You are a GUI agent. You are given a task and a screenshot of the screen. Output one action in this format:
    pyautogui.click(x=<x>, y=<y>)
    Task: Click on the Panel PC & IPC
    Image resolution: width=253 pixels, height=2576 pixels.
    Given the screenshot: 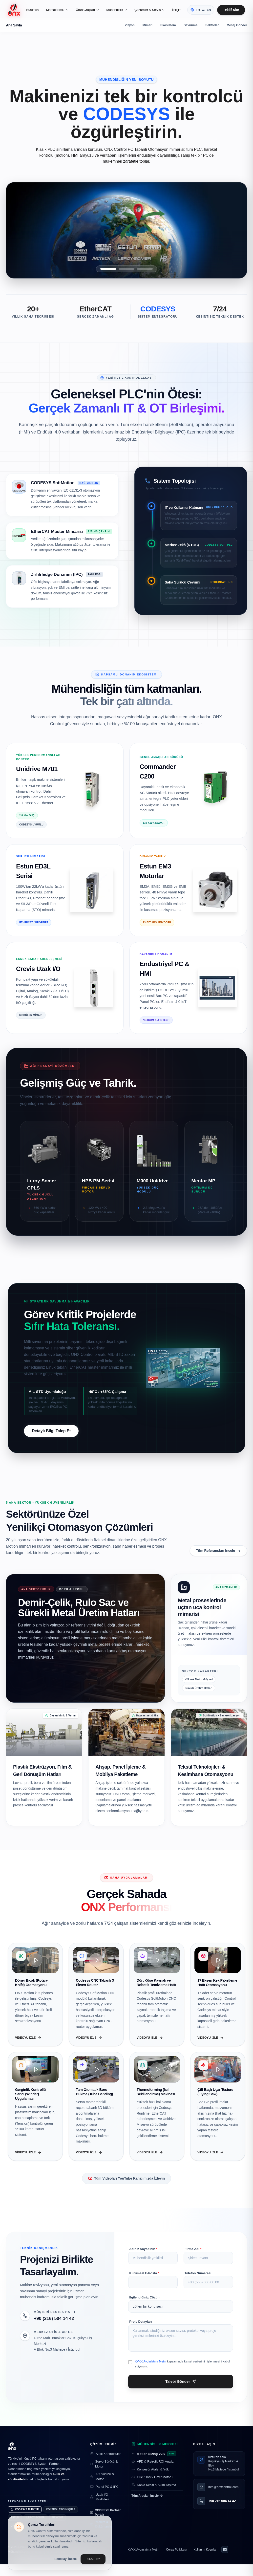 What is the action you would take?
    pyautogui.click(x=104, y=2498)
    